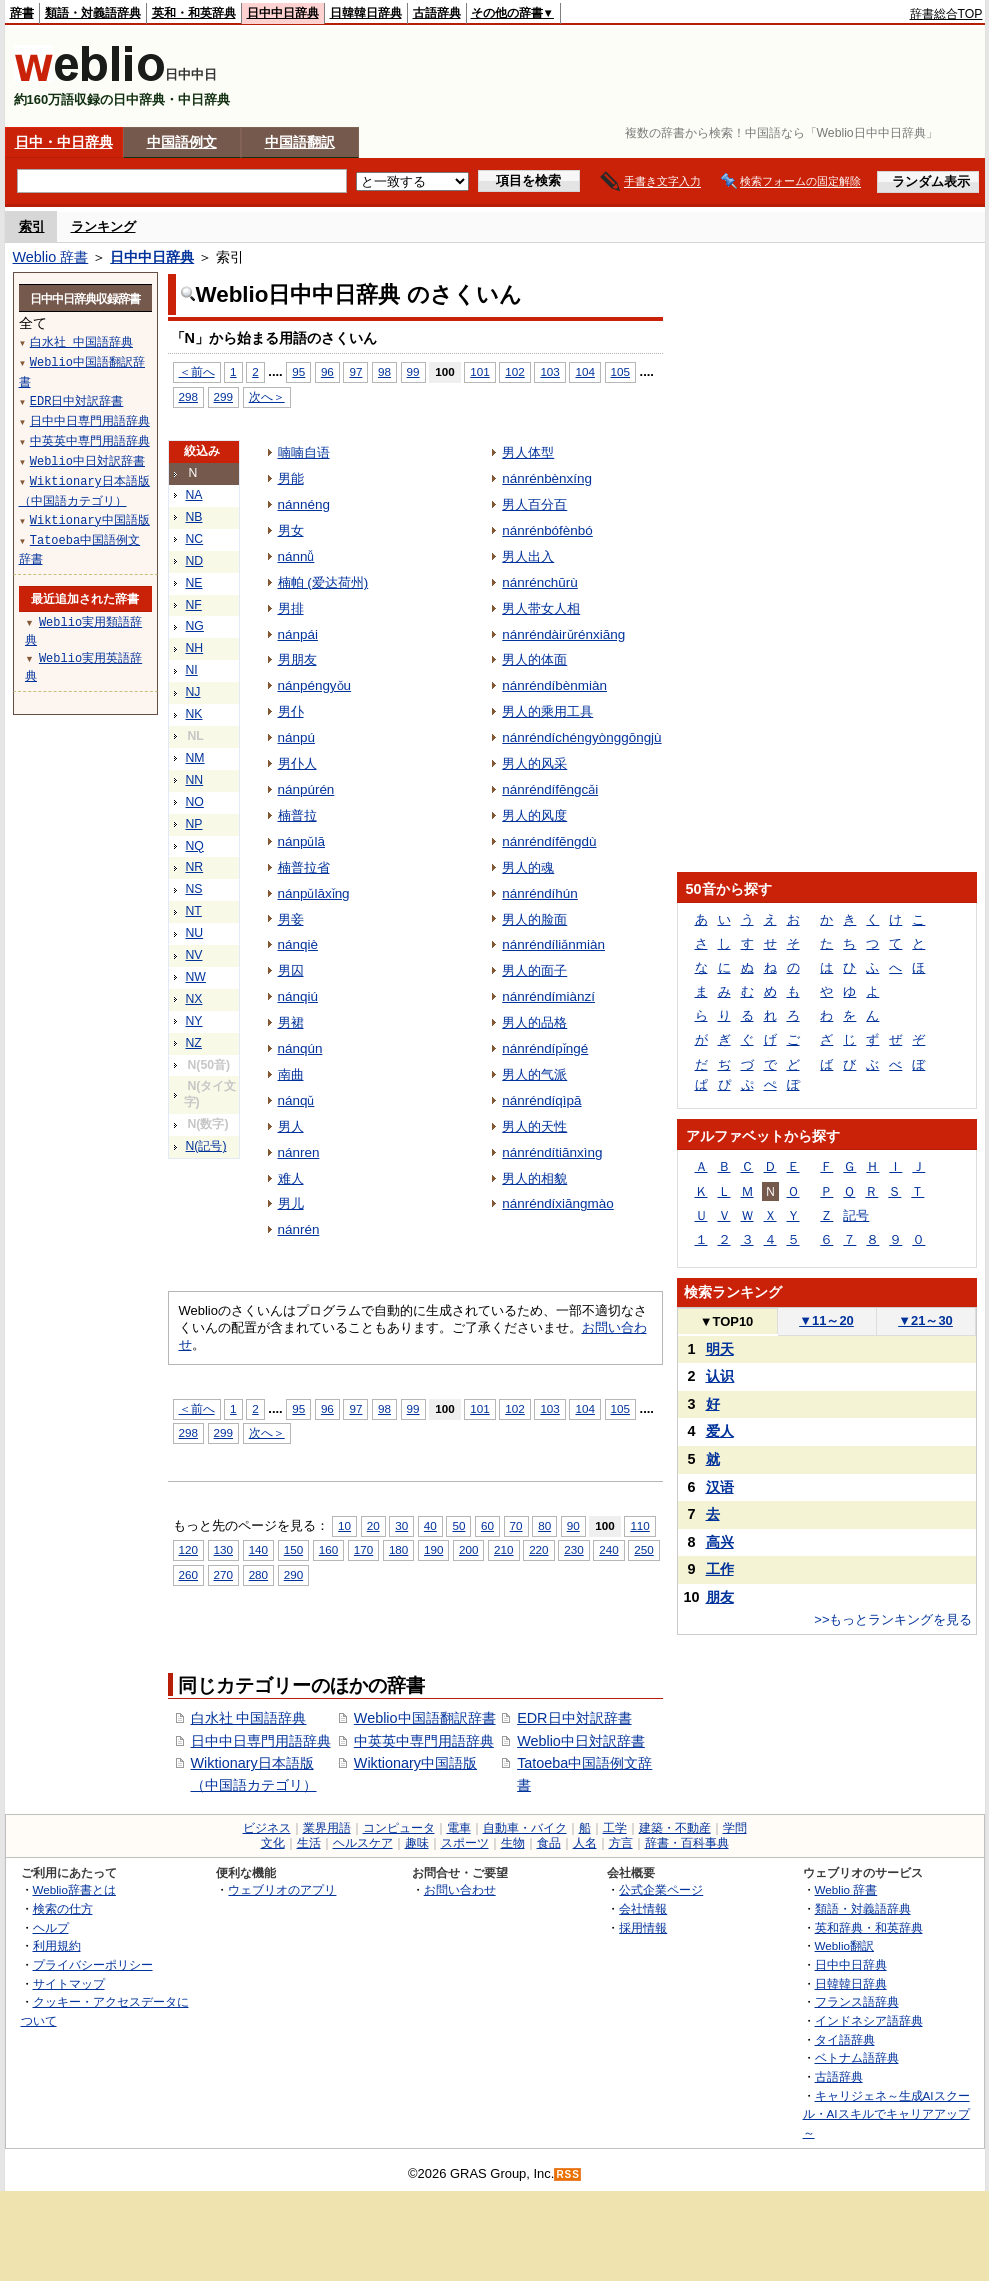  I want to click on 高兴, so click(720, 1542).